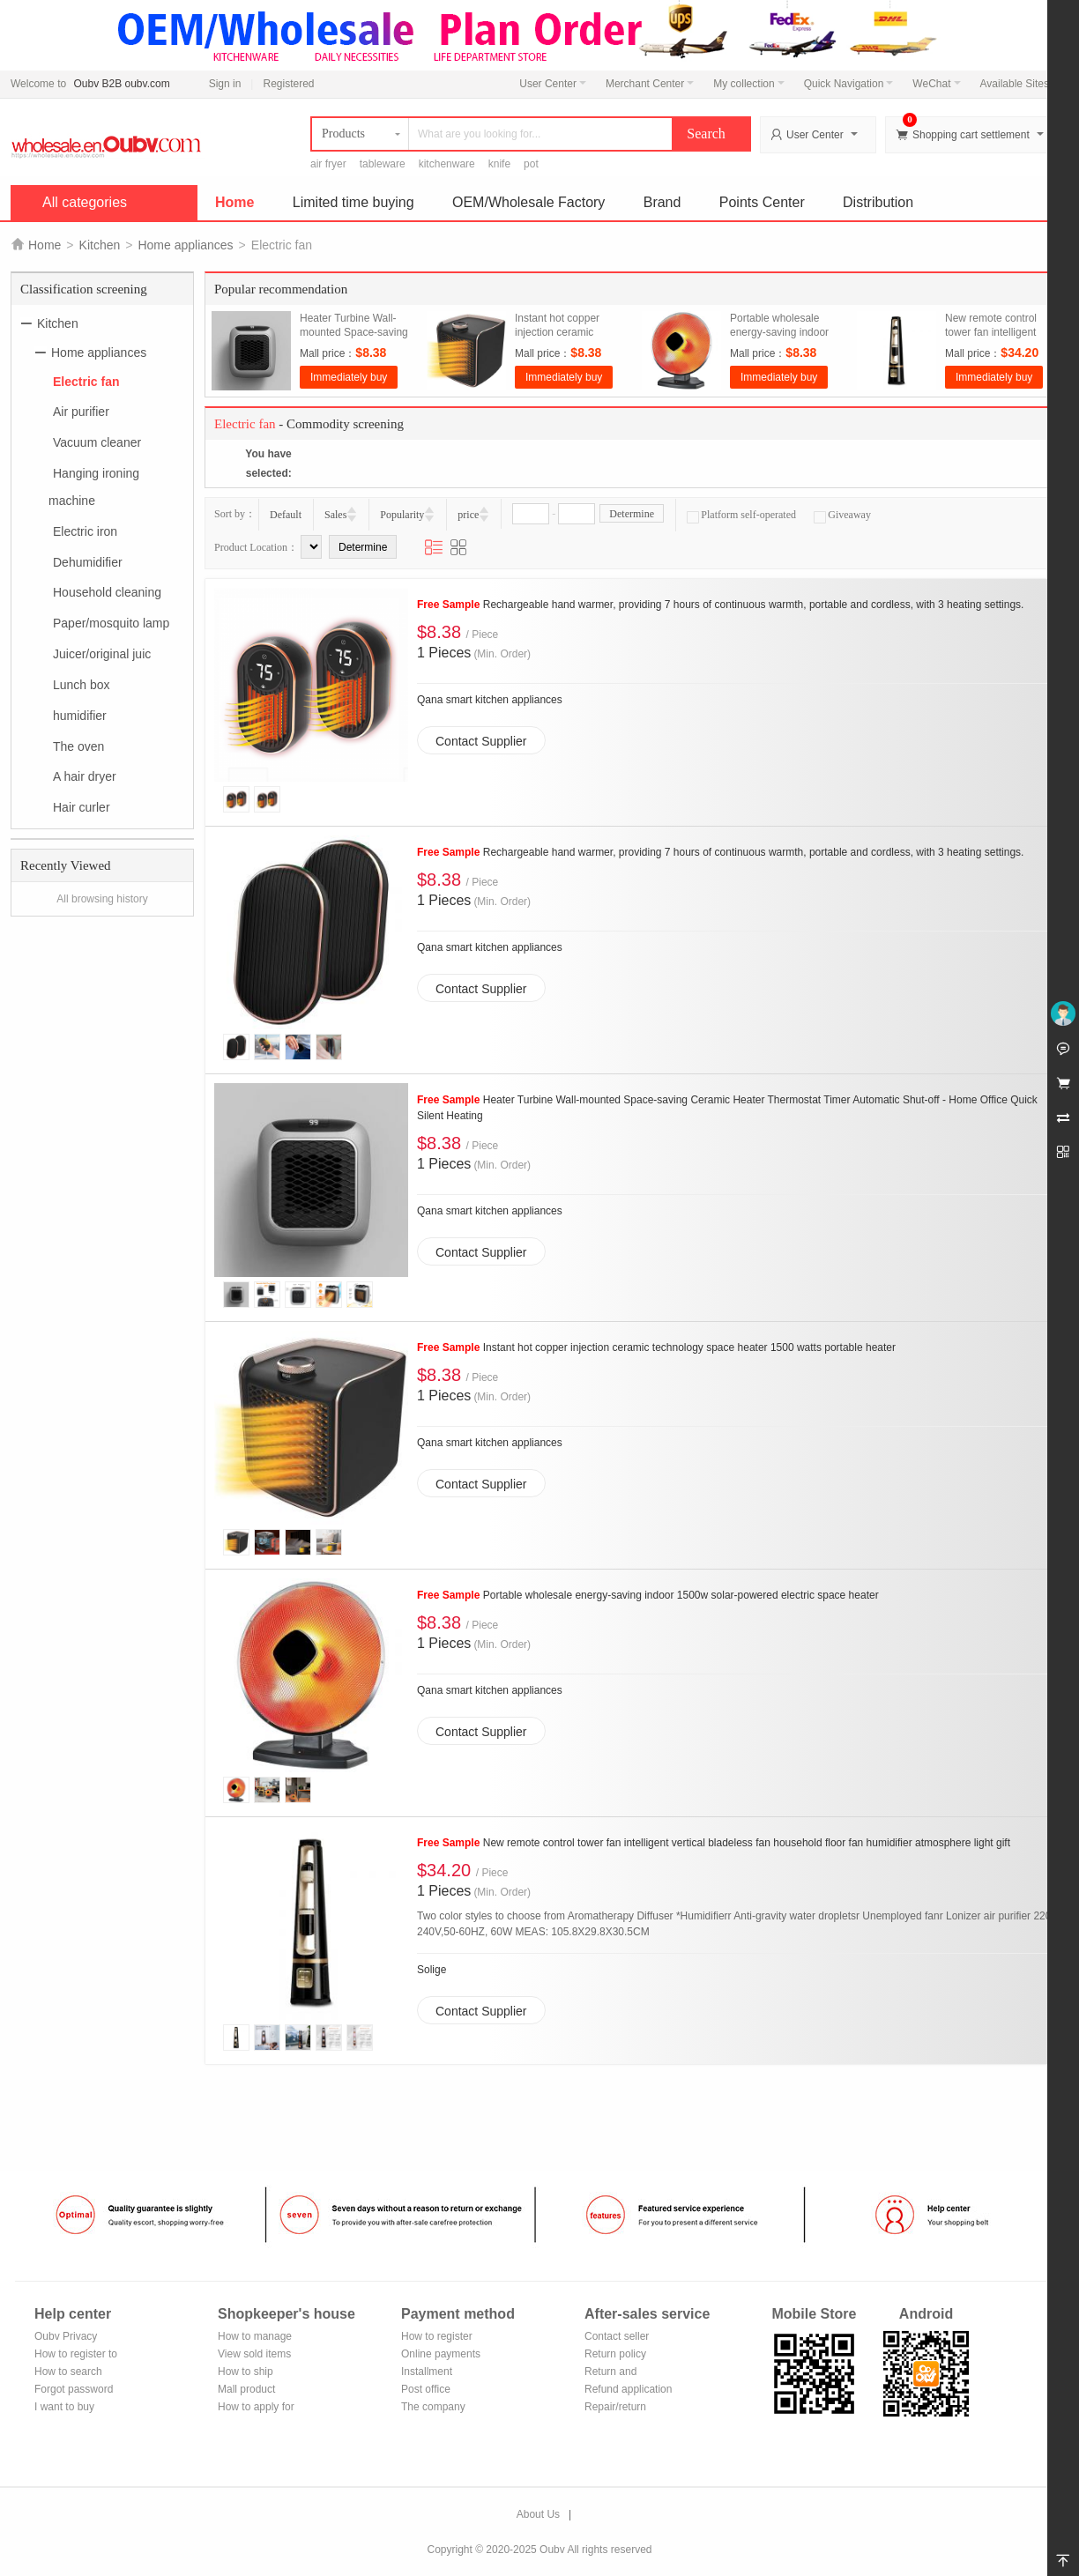  I want to click on Mall product recommendation, so click(257, 2390).